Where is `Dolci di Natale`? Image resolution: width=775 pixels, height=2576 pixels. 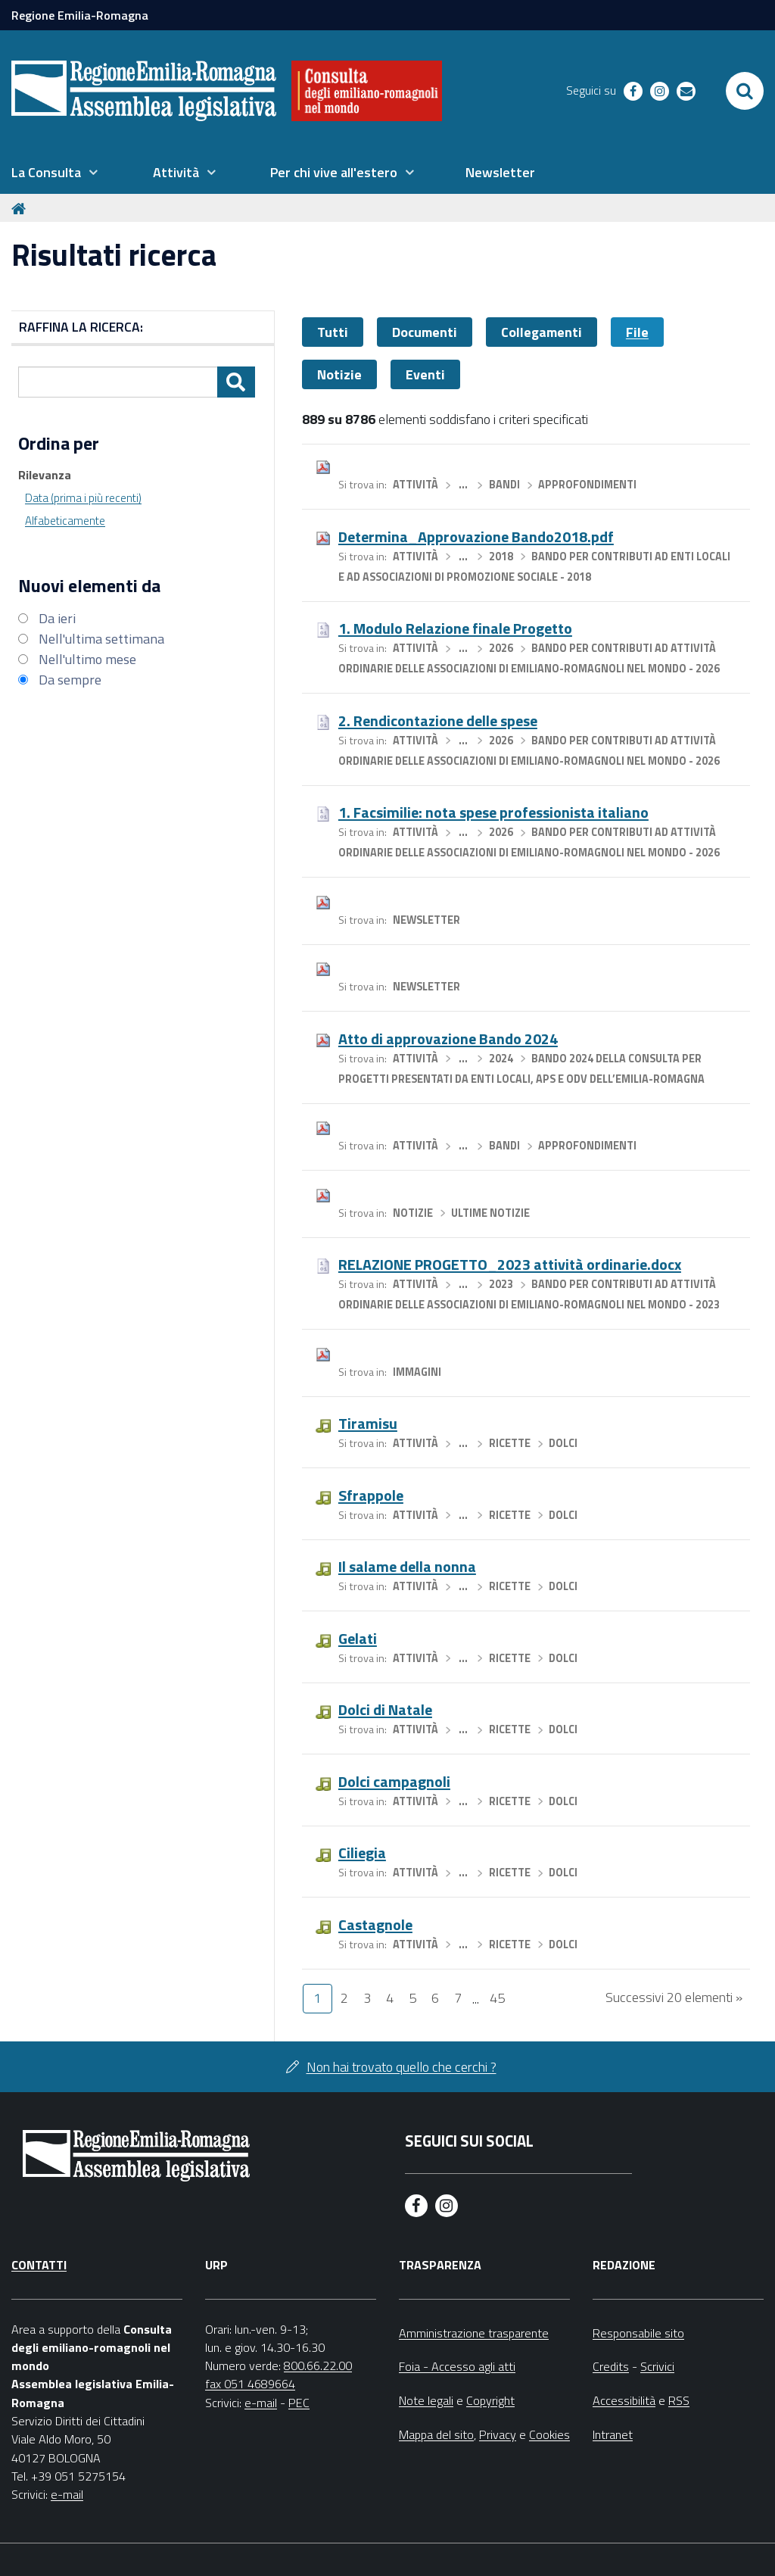 Dolci di Natale is located at coordinates (385, 1709).